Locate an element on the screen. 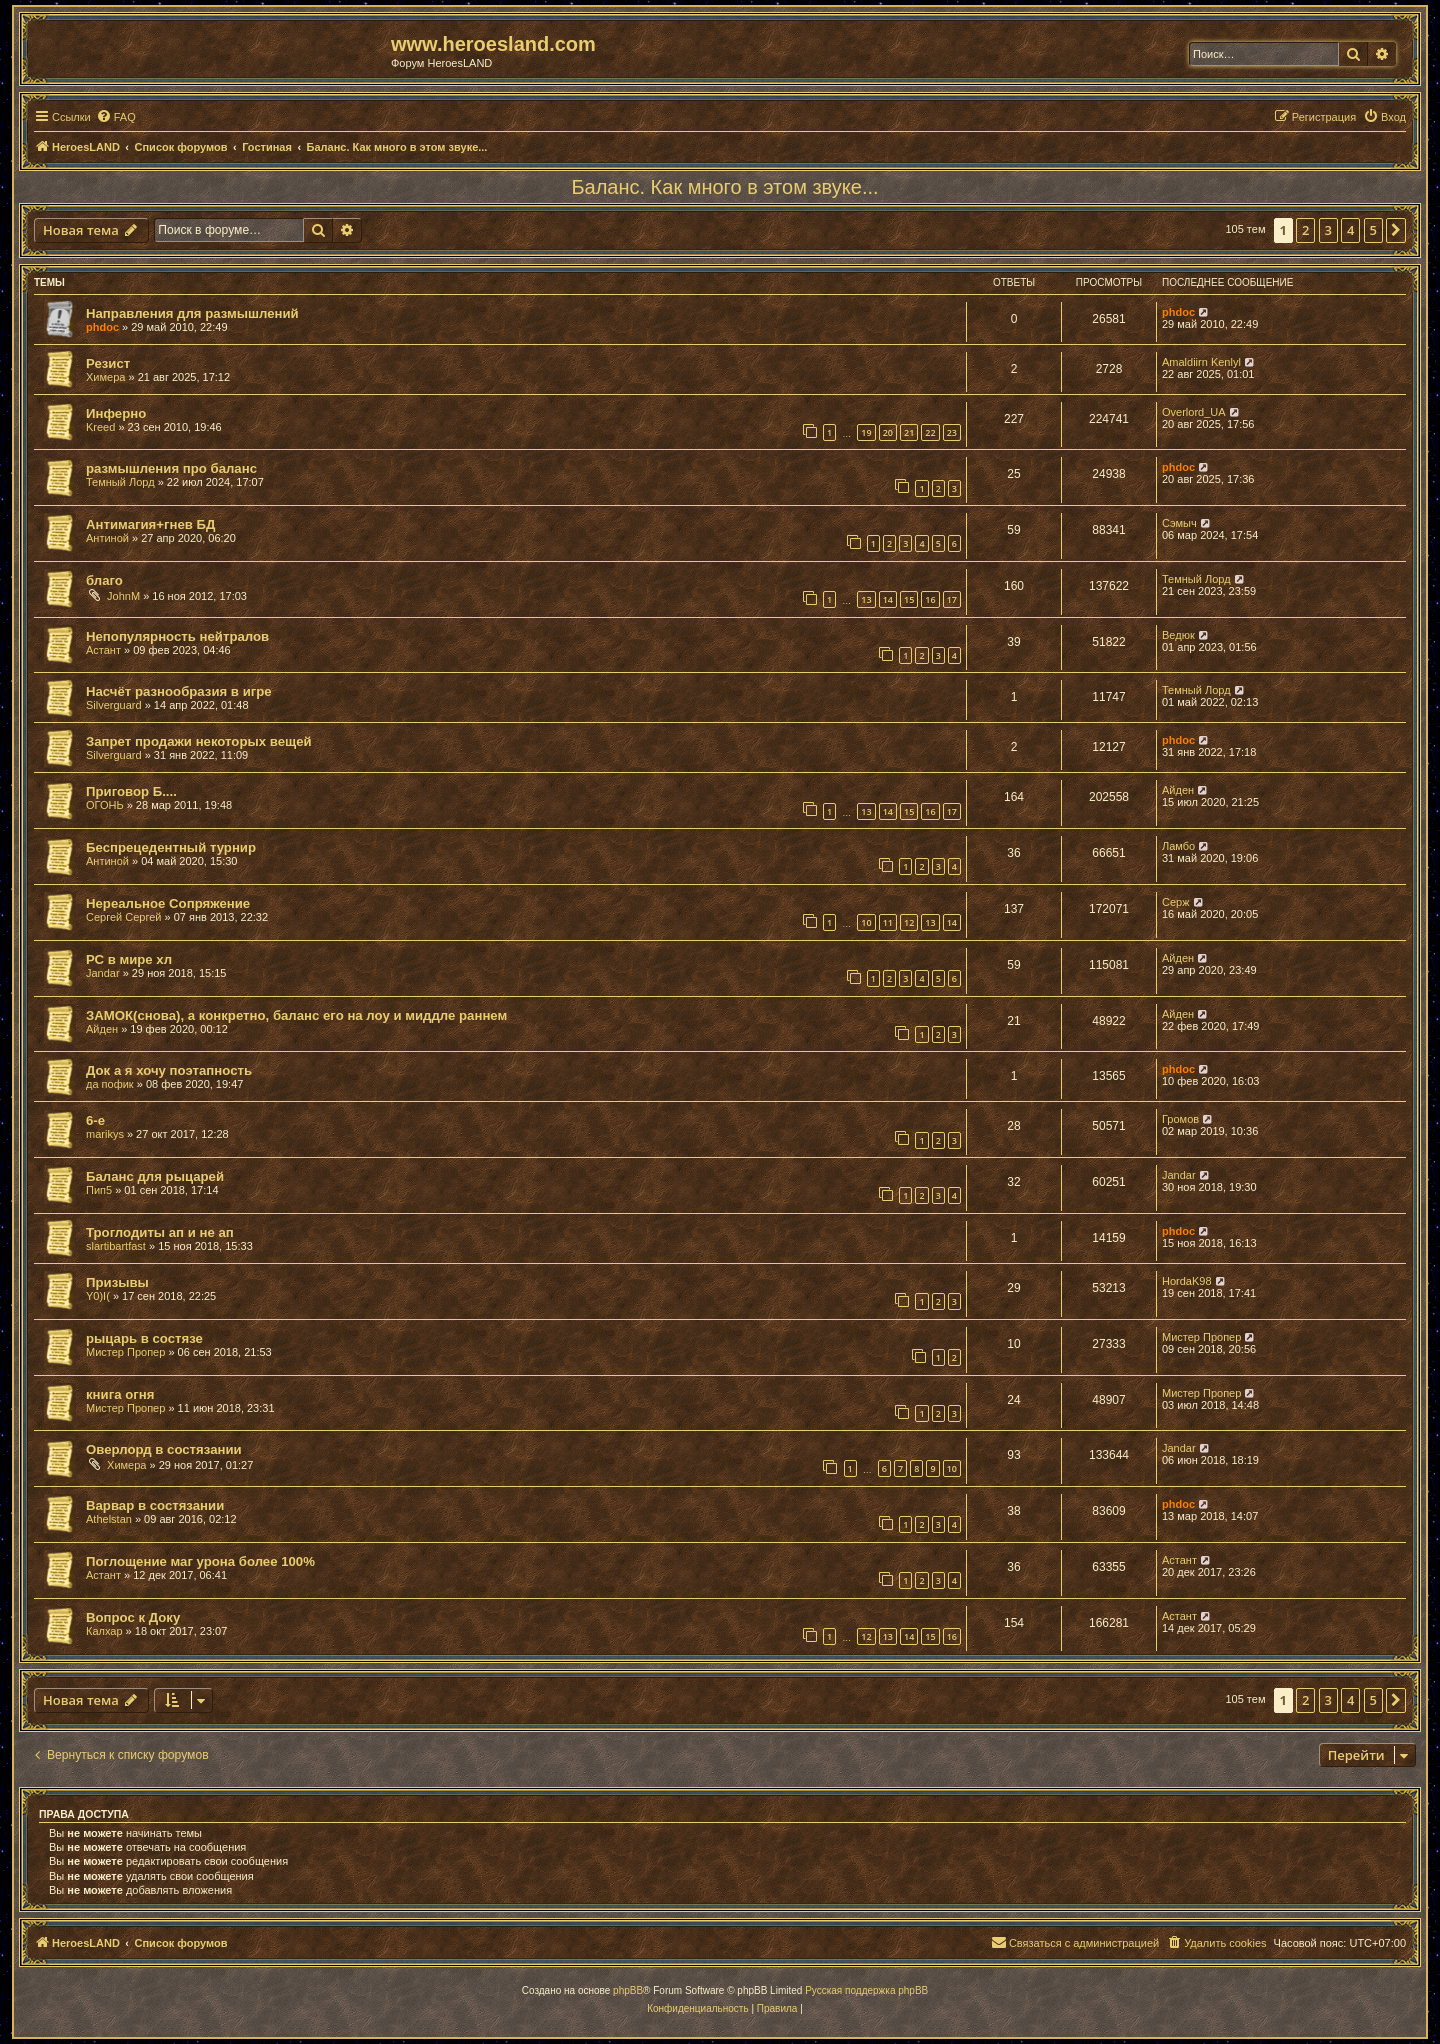 The height and width of the screenshot is (2044, 1440). Призывы is located at coordinates (117, 1282).